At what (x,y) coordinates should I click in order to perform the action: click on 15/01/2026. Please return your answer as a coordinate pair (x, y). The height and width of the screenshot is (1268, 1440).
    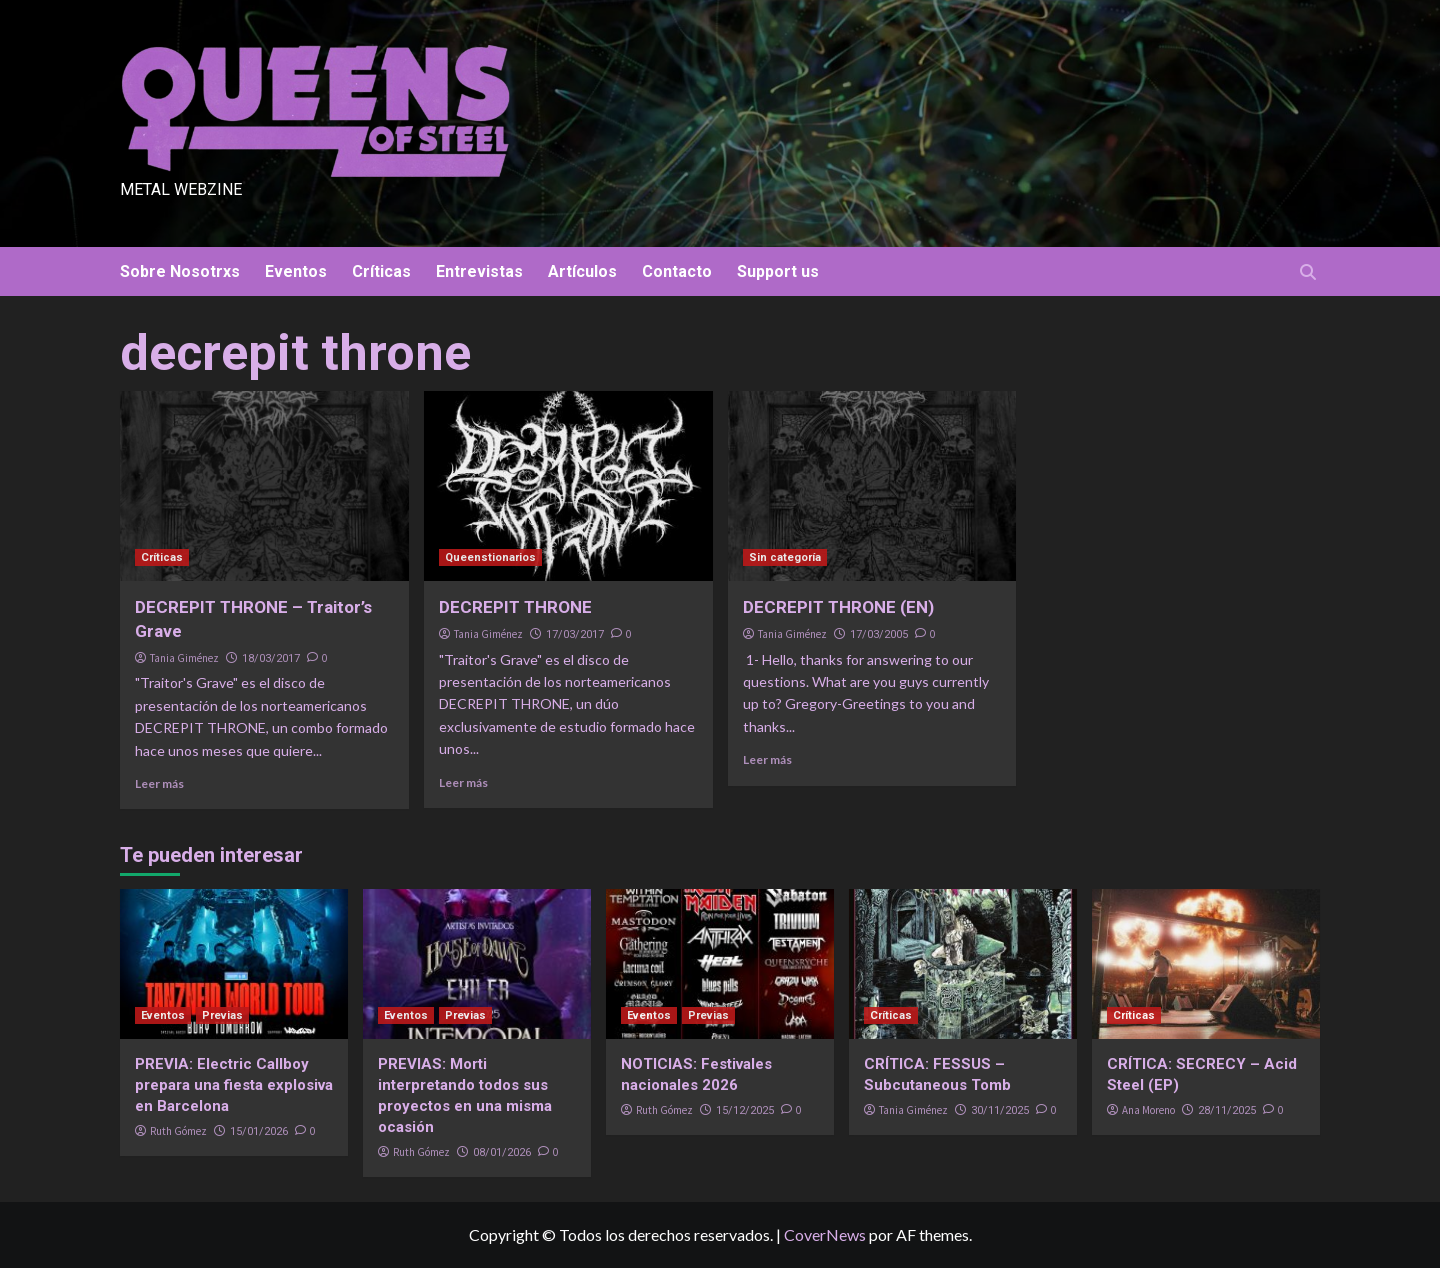
    Looking at the image, I should click on (259, 1131).